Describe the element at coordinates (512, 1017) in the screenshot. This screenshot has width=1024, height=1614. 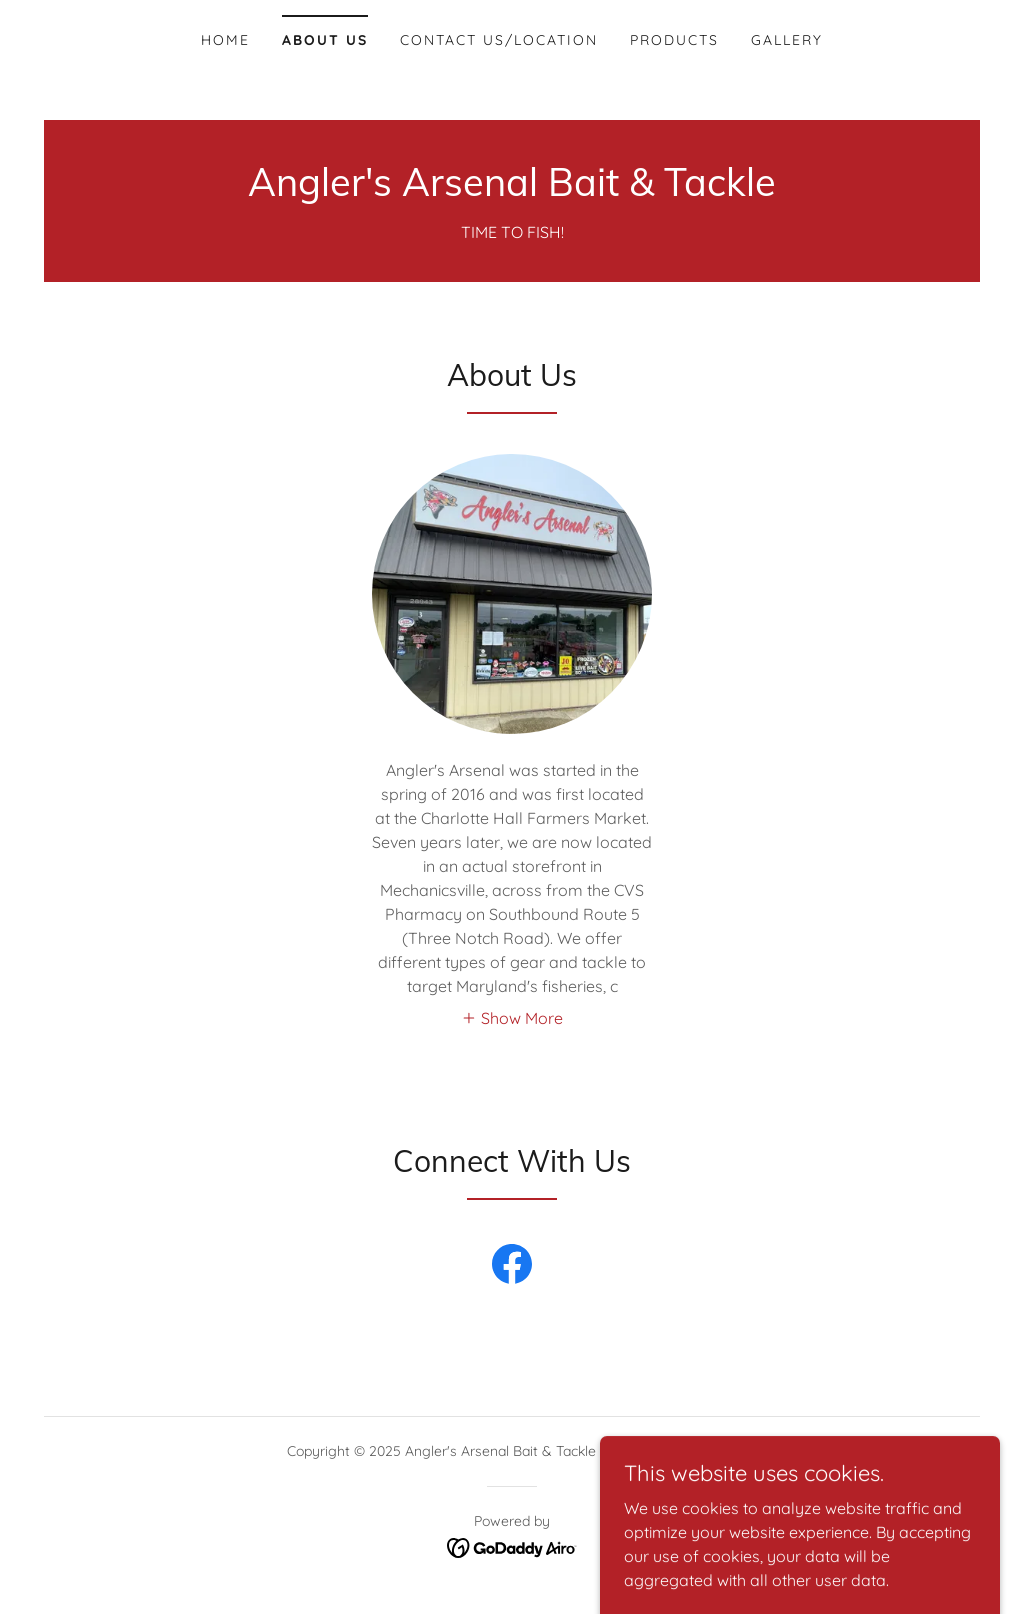
I see `[button]` at that location.